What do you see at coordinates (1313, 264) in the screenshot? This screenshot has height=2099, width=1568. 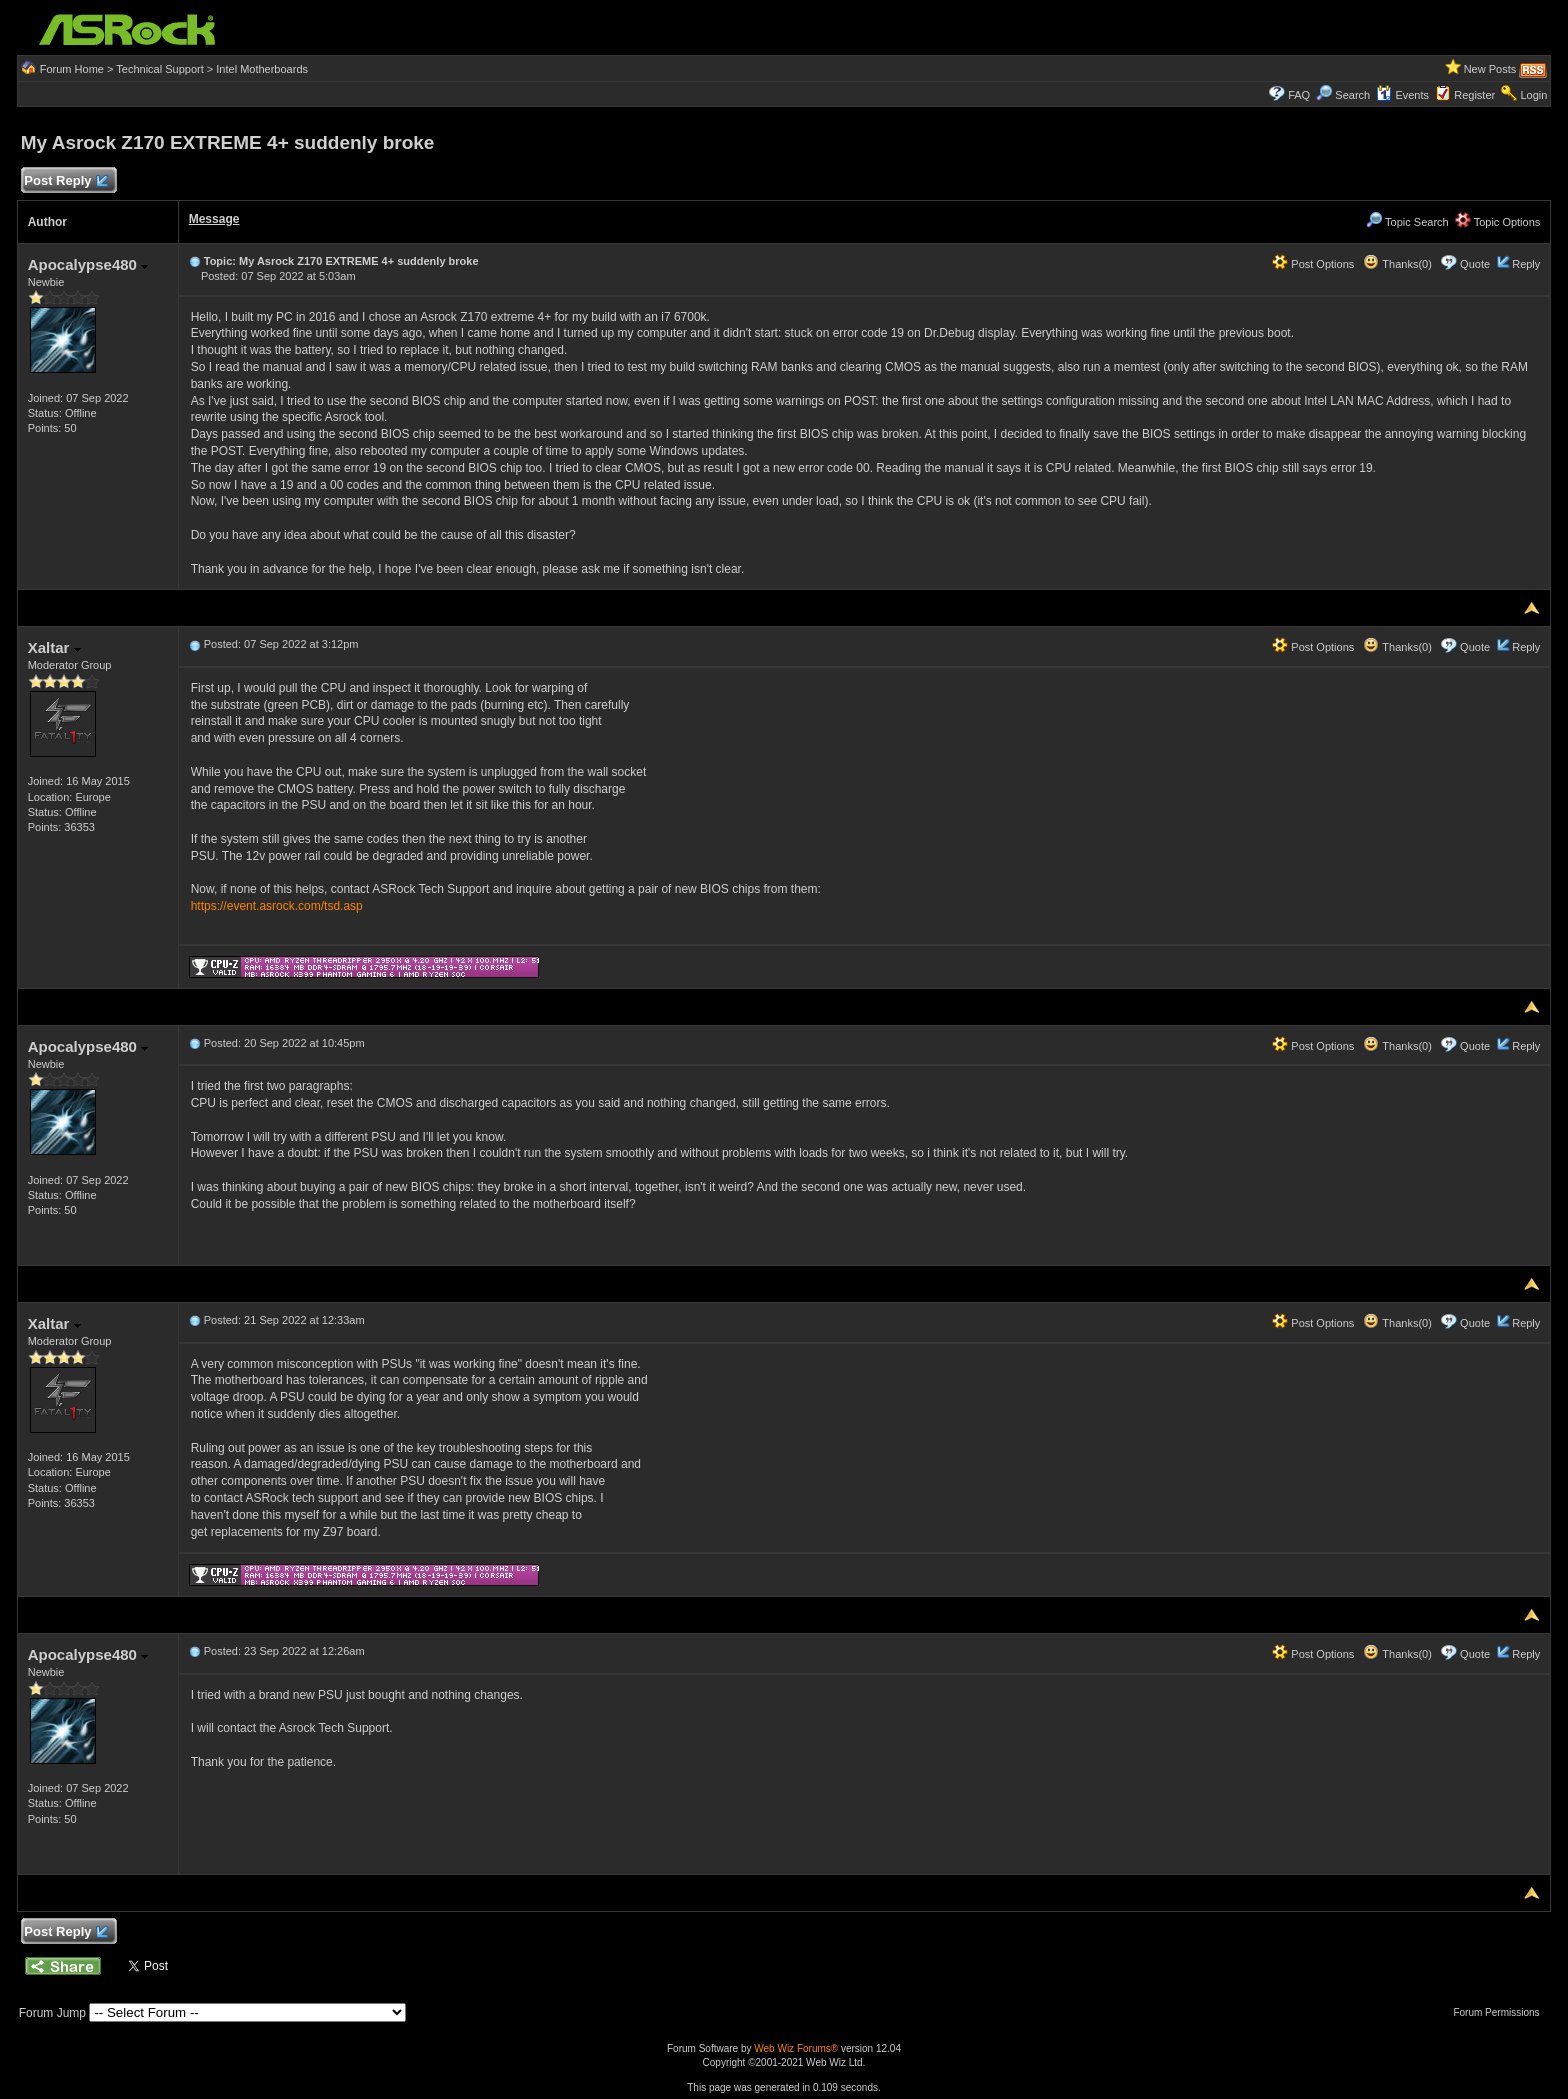 I see `Post Options` at bounding box center [1313, 264].